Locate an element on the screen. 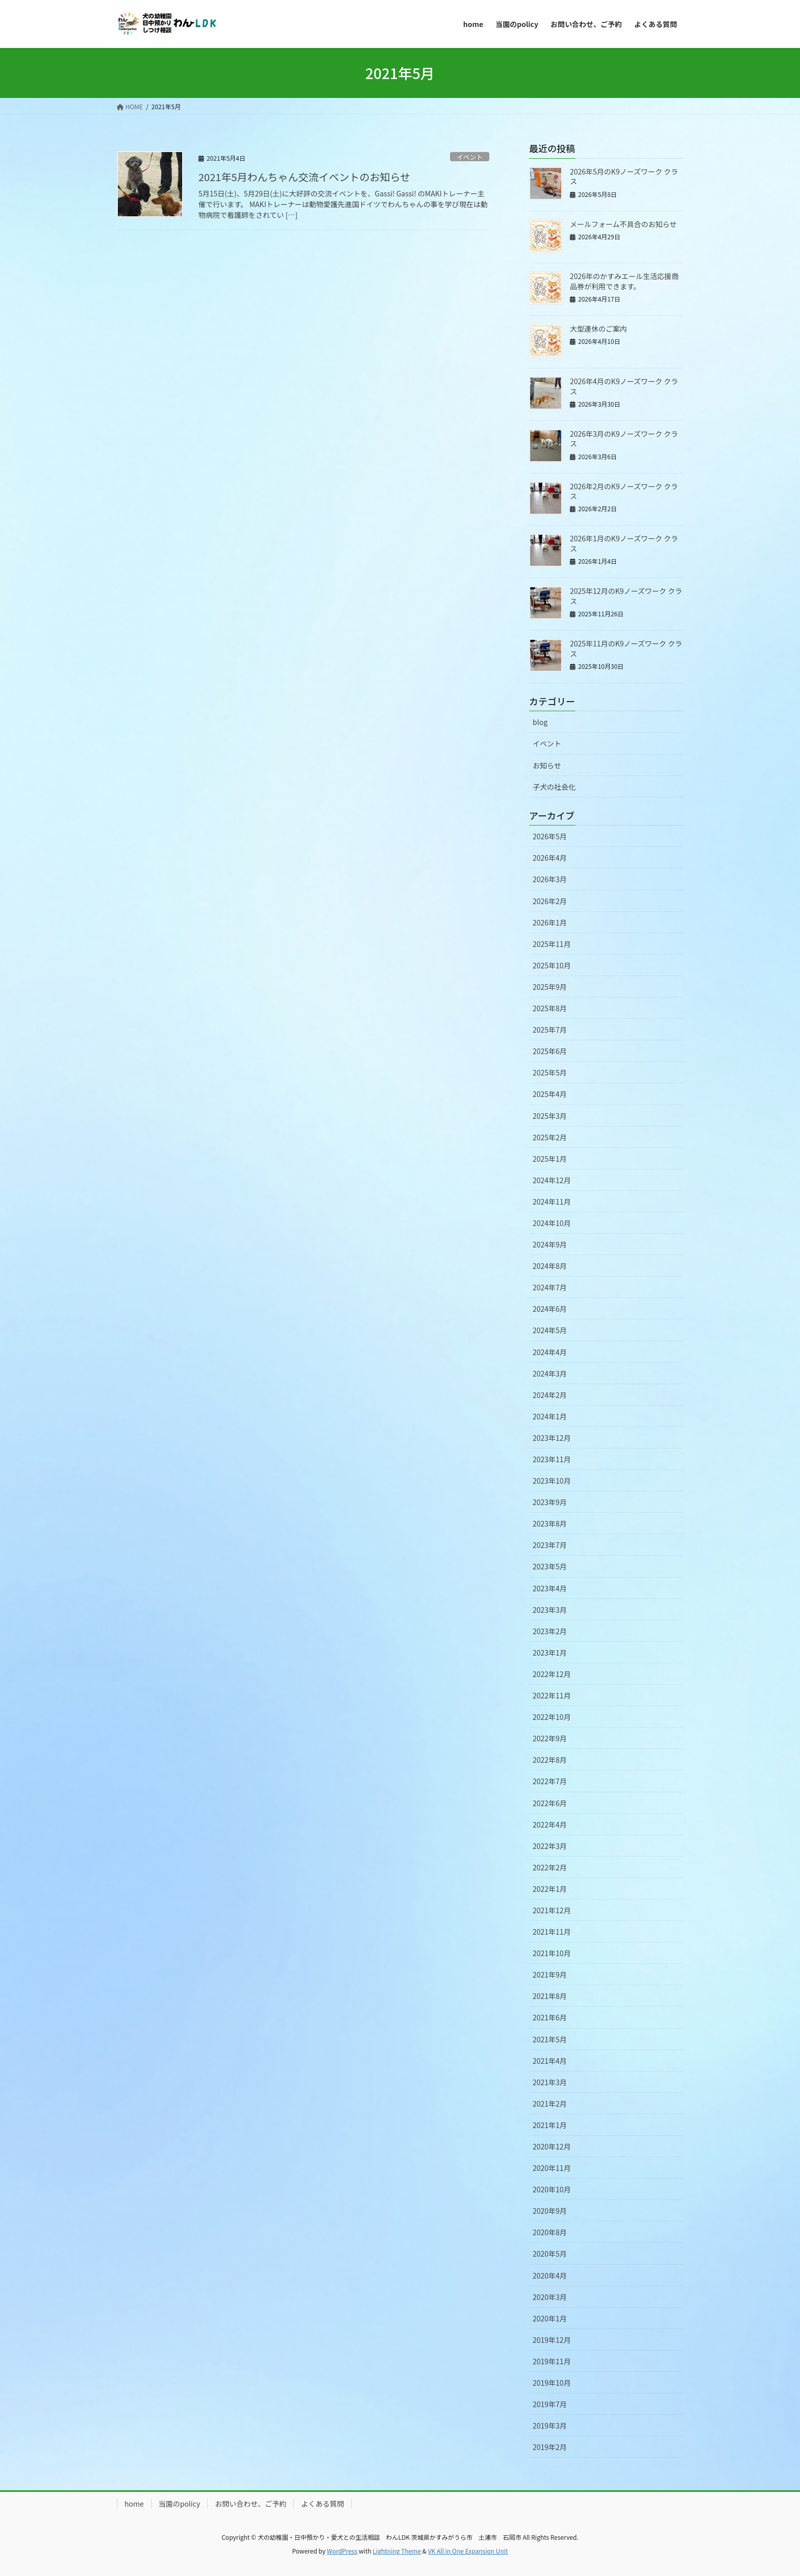  2024年10月 is located at coordinates (552, 1223).